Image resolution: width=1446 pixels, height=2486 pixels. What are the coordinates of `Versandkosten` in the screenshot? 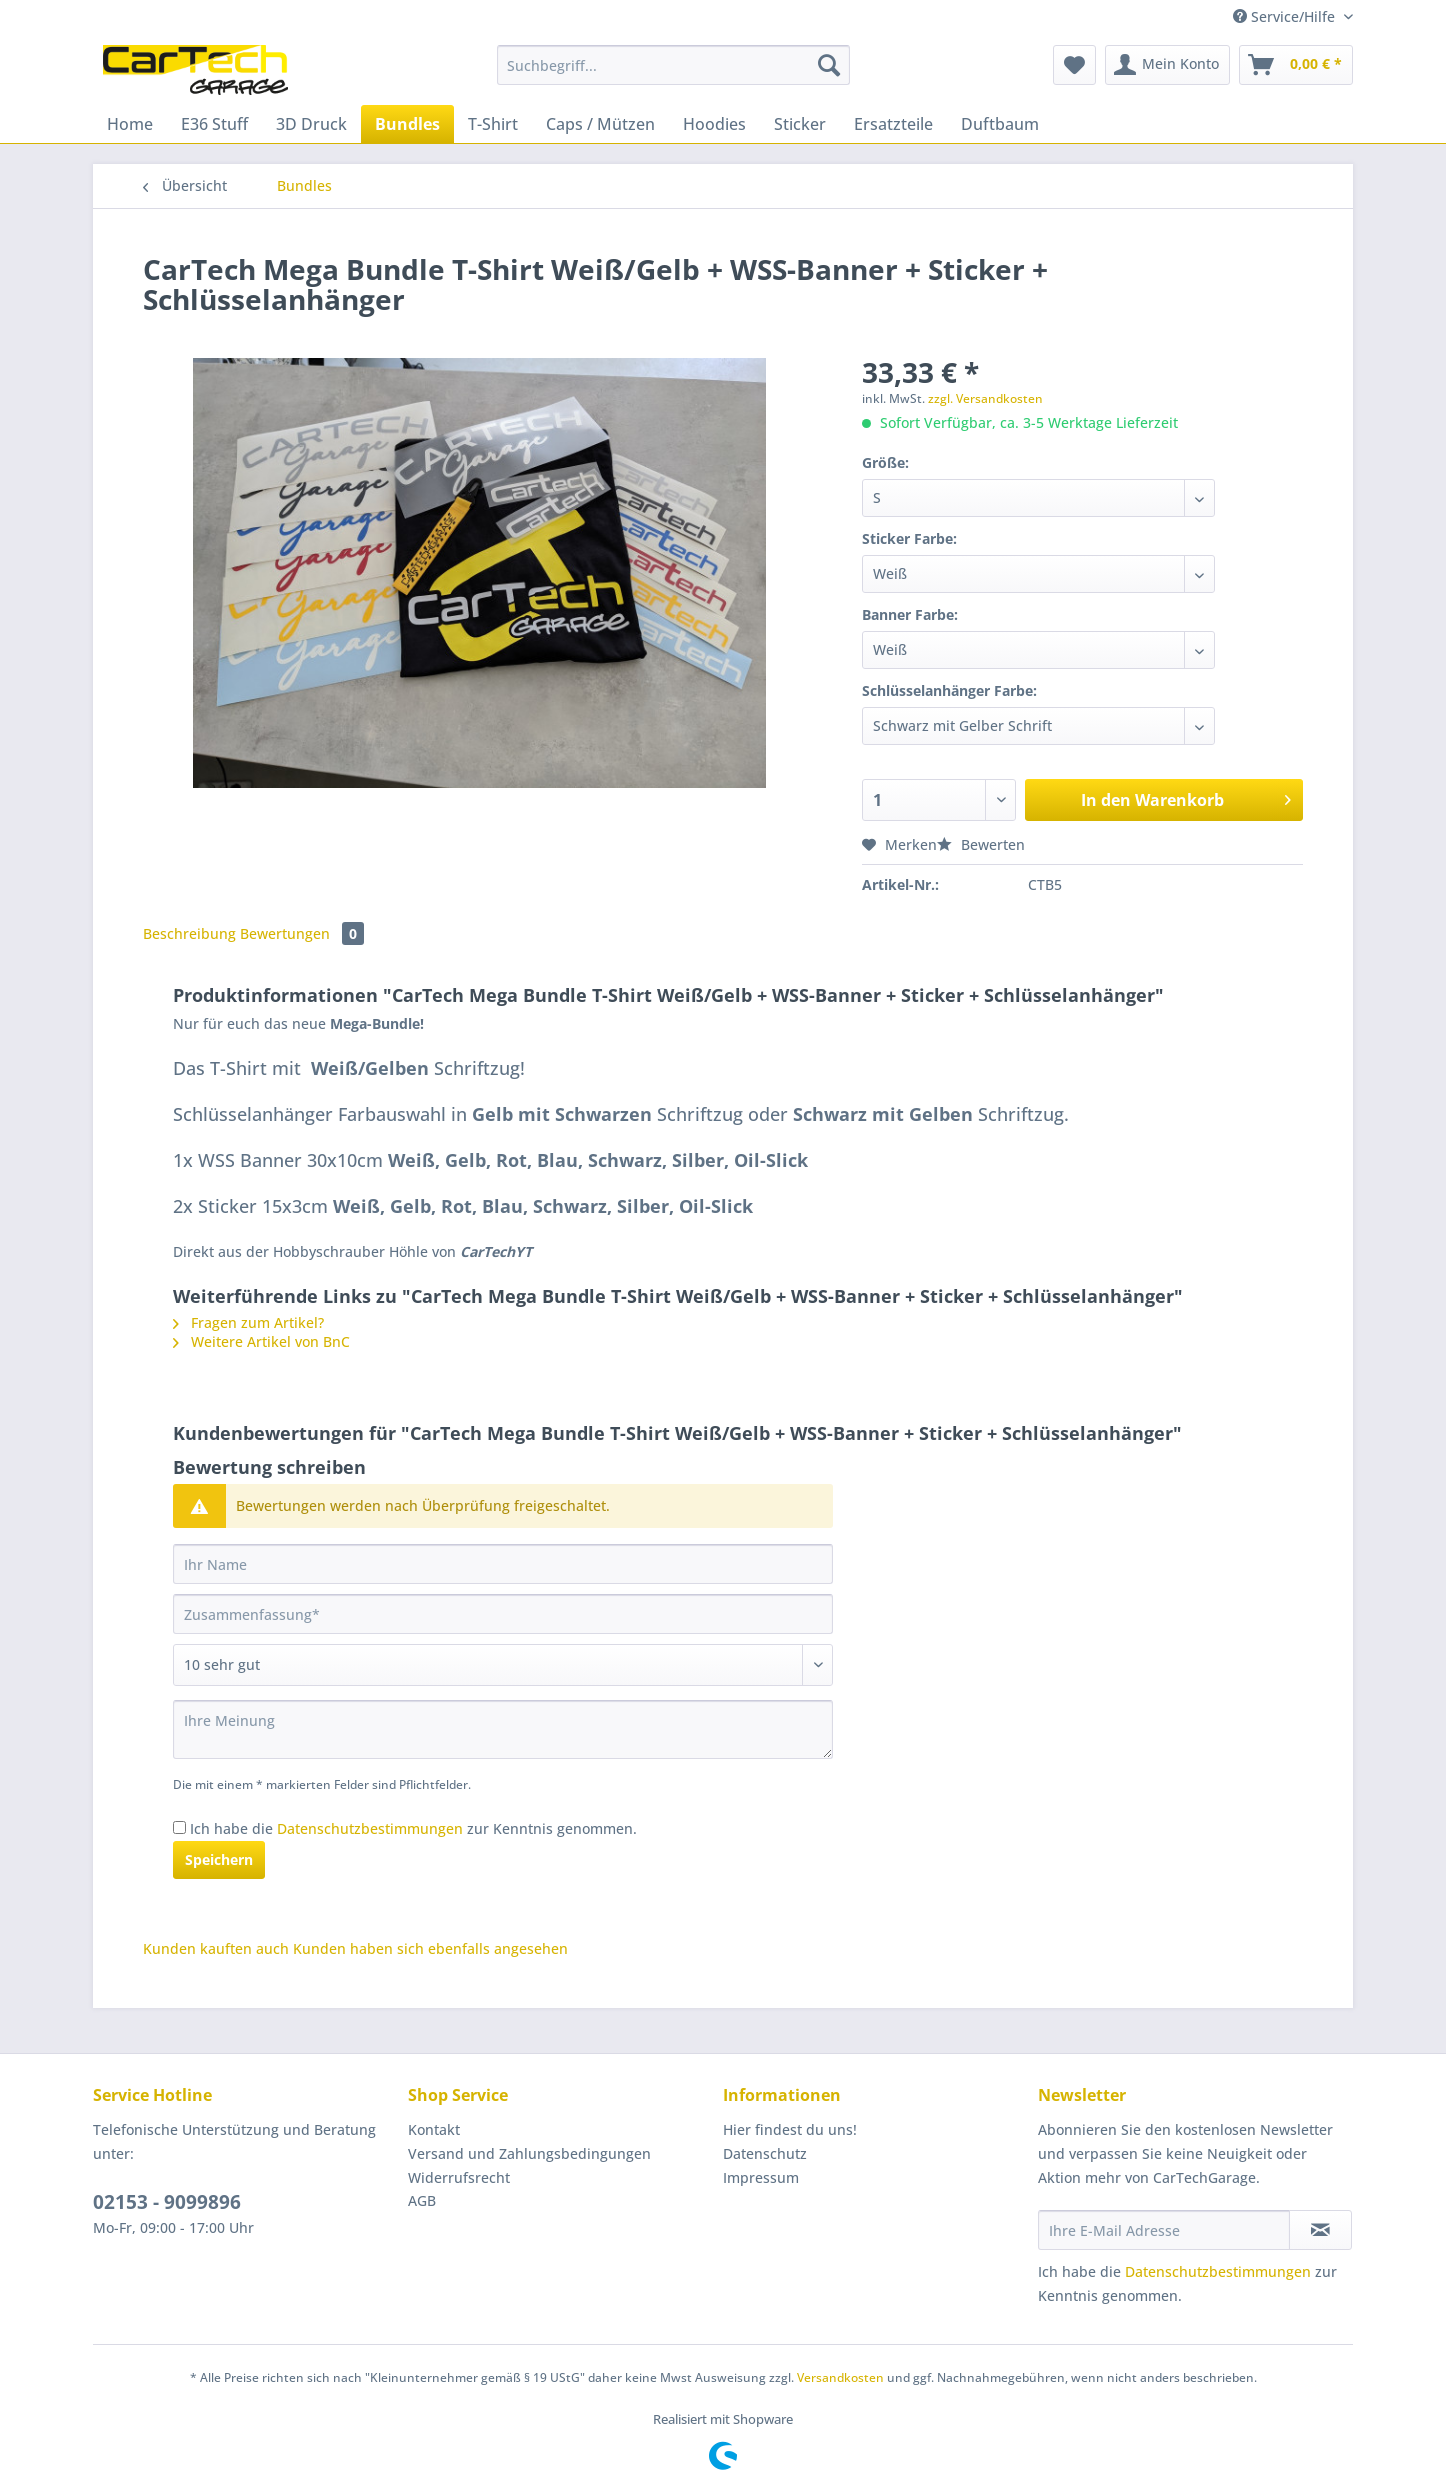 It's located at (840, 2377).